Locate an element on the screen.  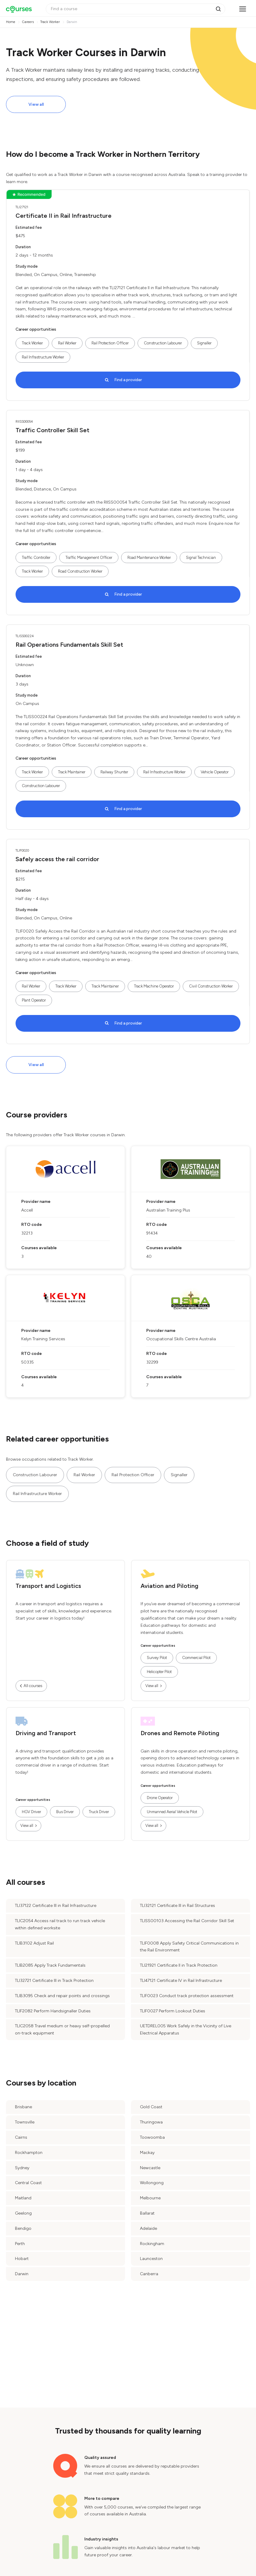
Gold Coast is located at coordinates (151, 2106).